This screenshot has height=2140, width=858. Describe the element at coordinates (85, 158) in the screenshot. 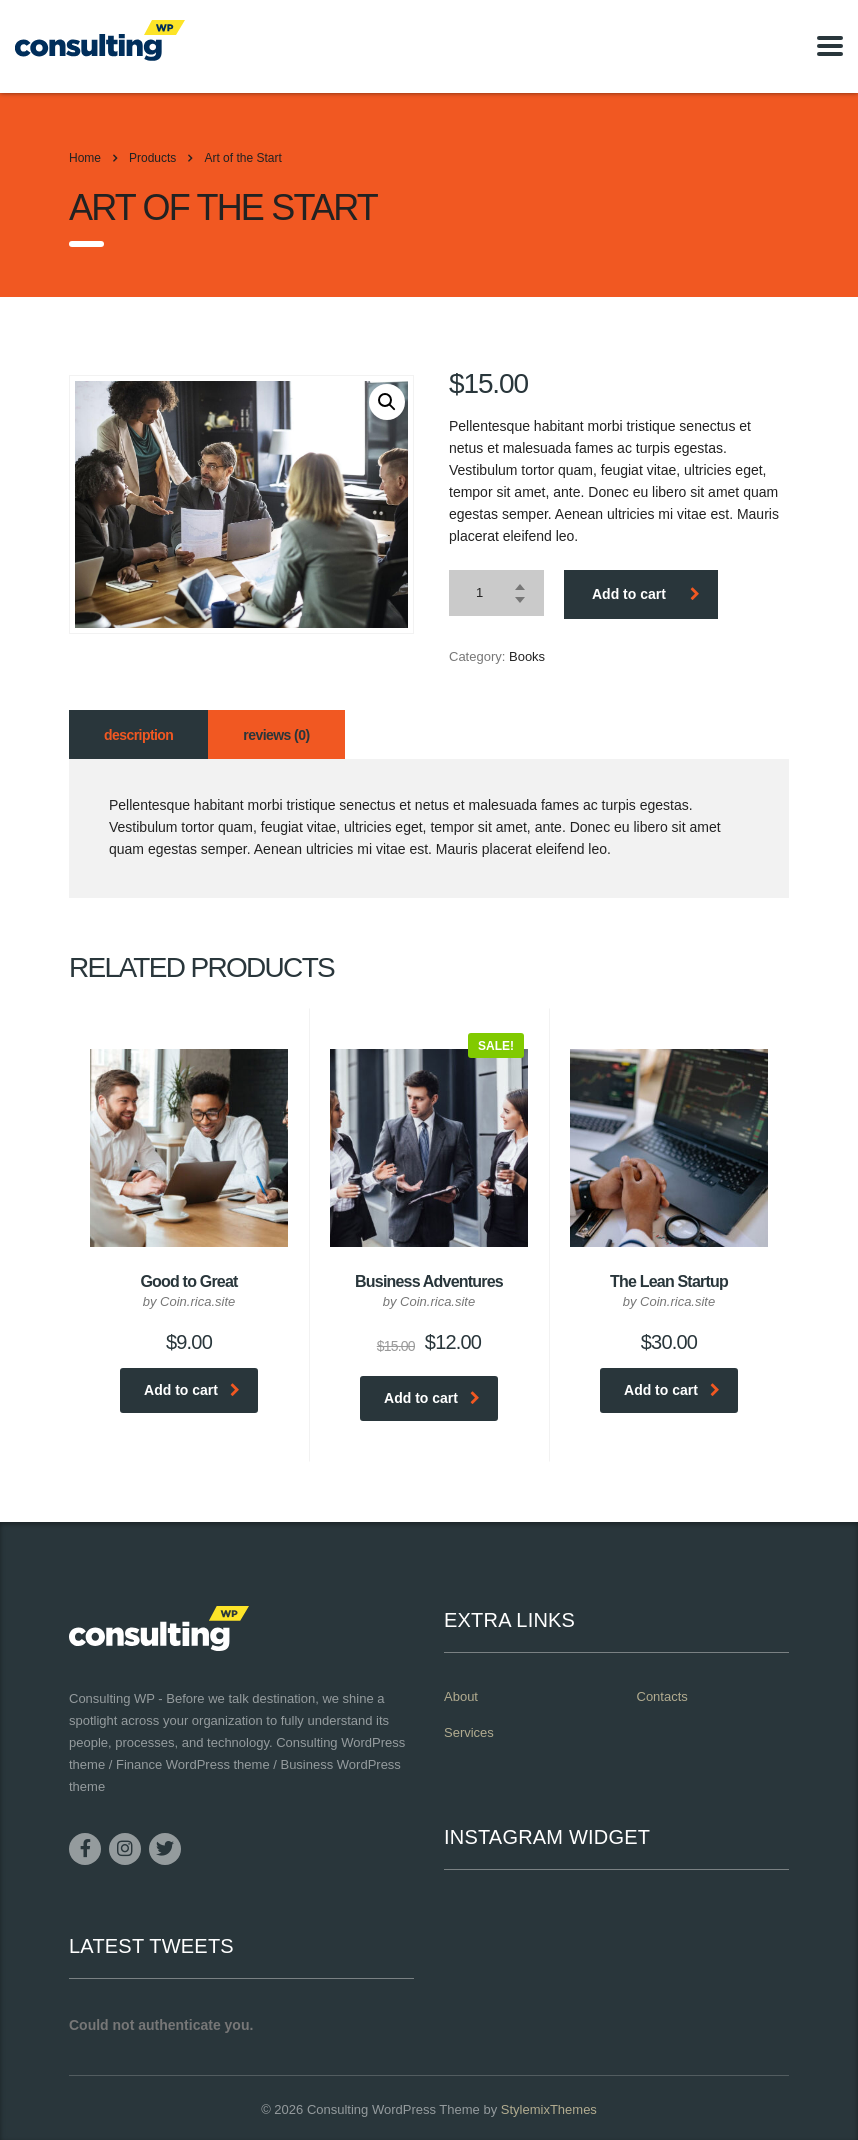

I see `Home` at that location.